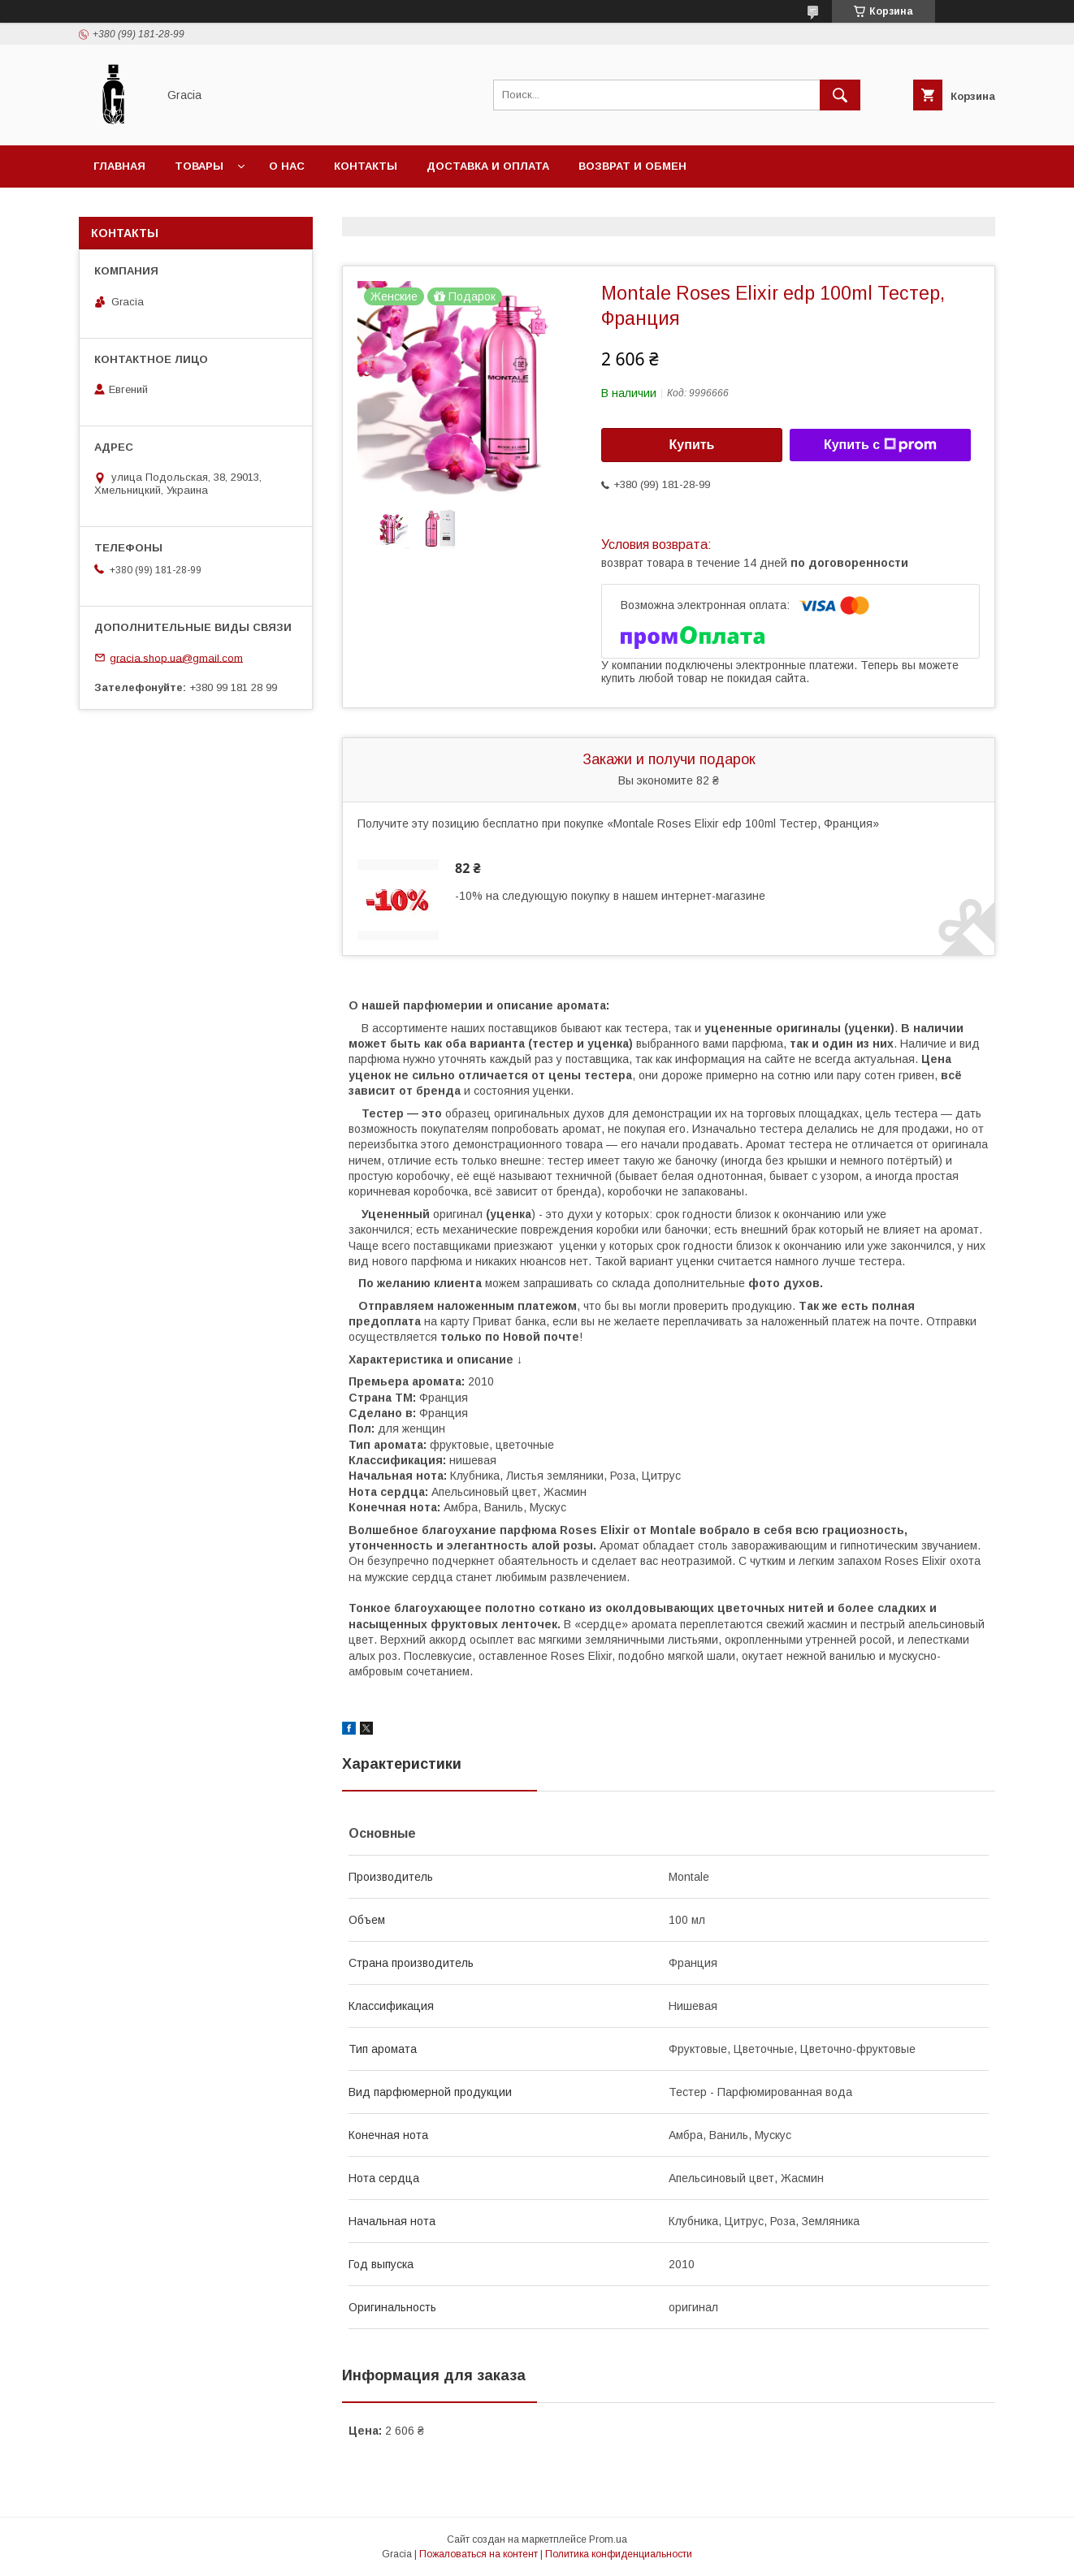 This screenshot has width=1074, height=2576. Describe the element at coordinates (840, 95) in the screenshot. I see `[Искать]` at that location.